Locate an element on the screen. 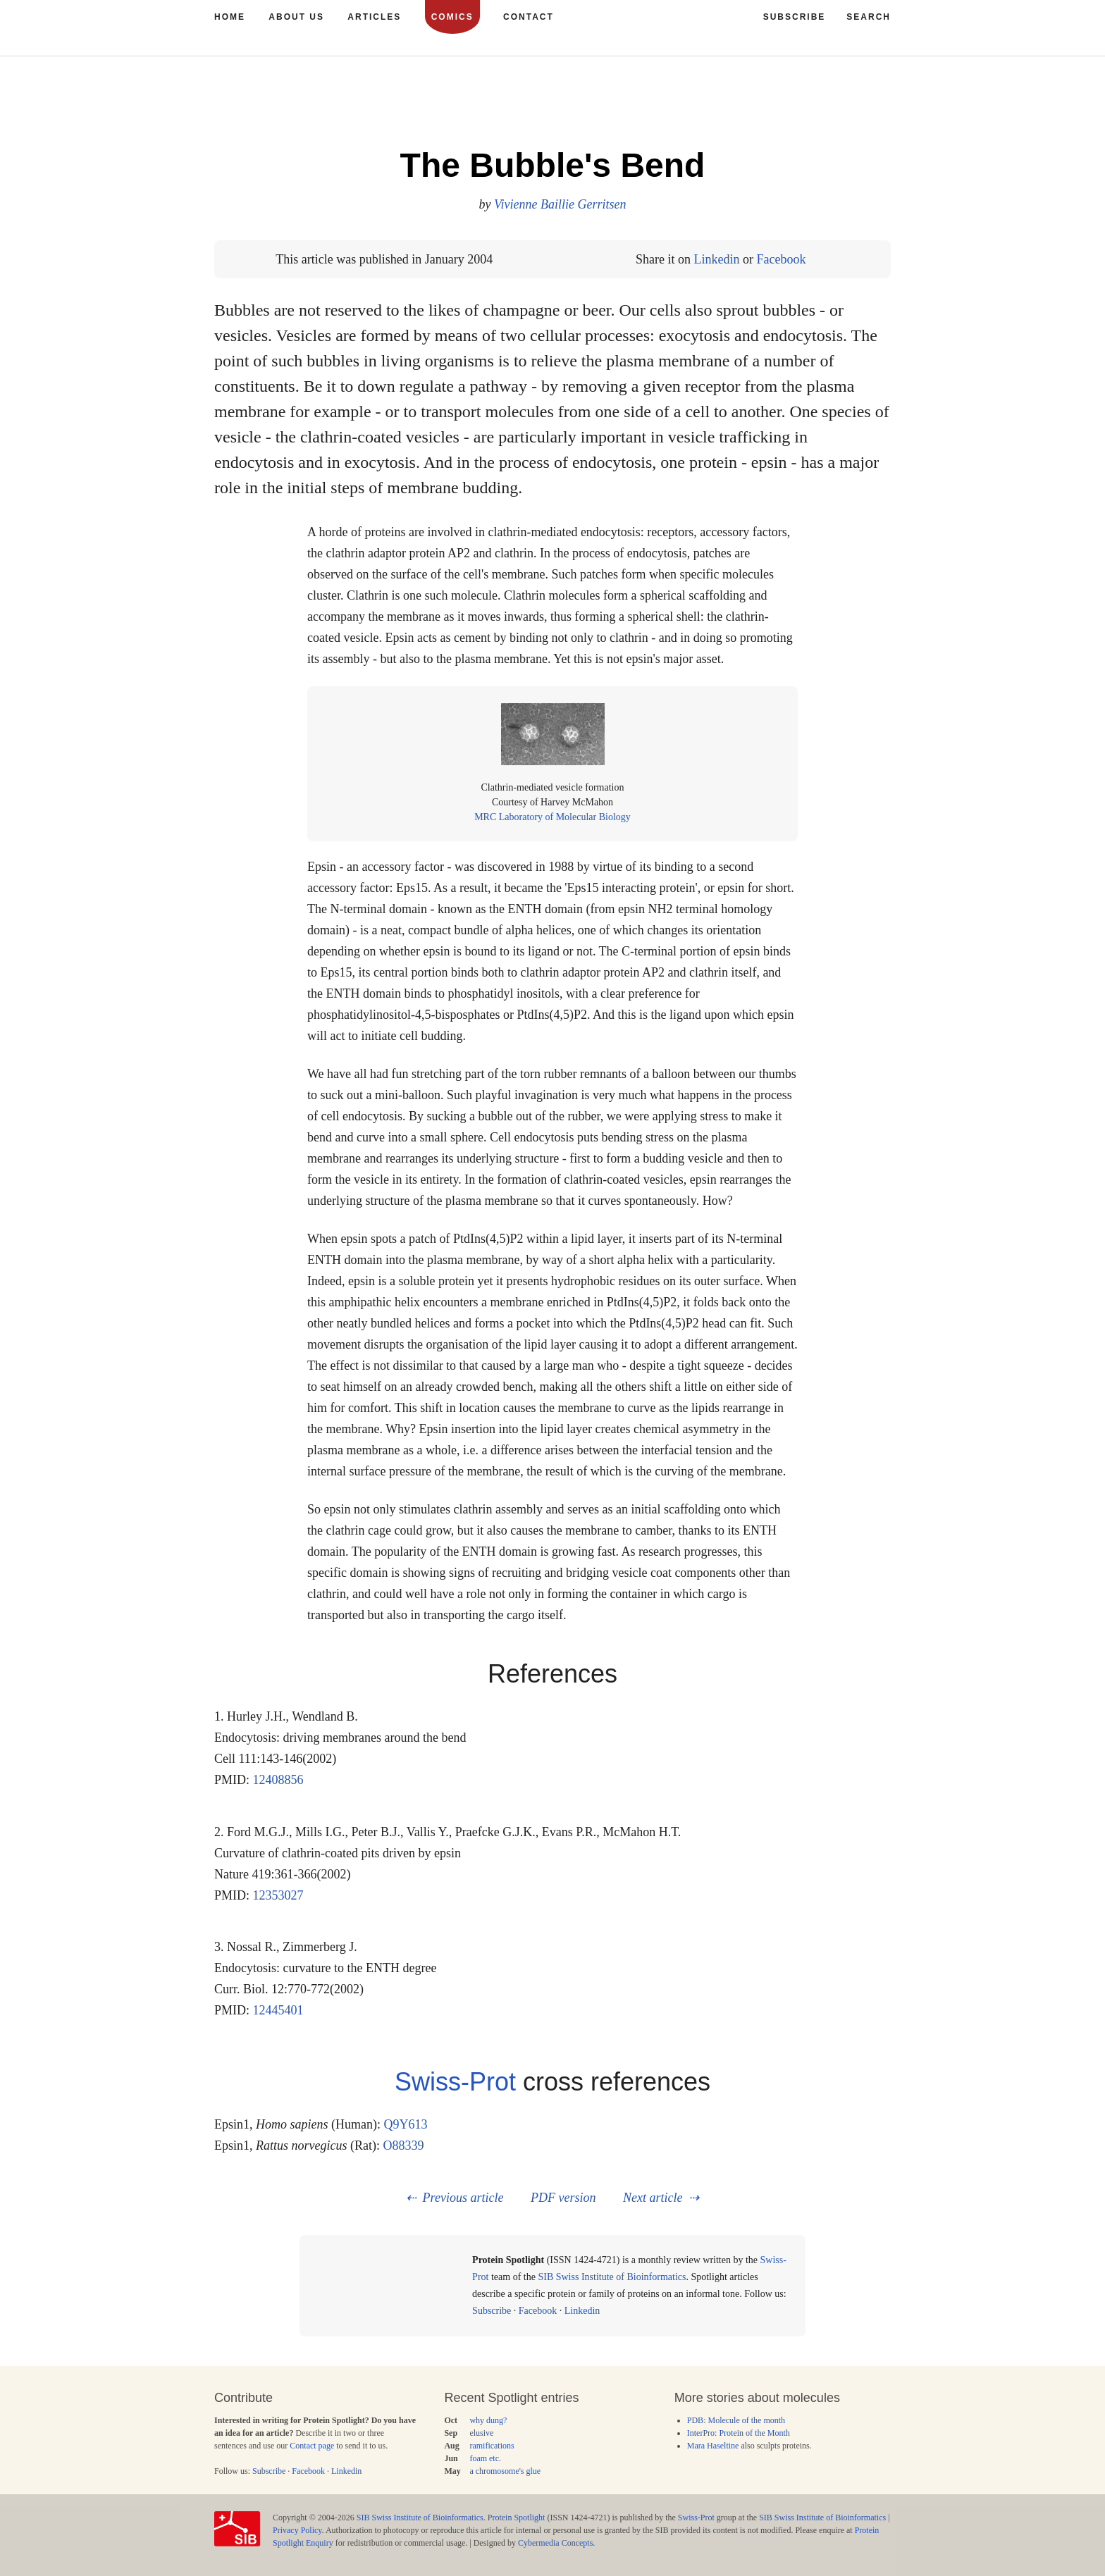  About us is located at coordinates (296, 17).